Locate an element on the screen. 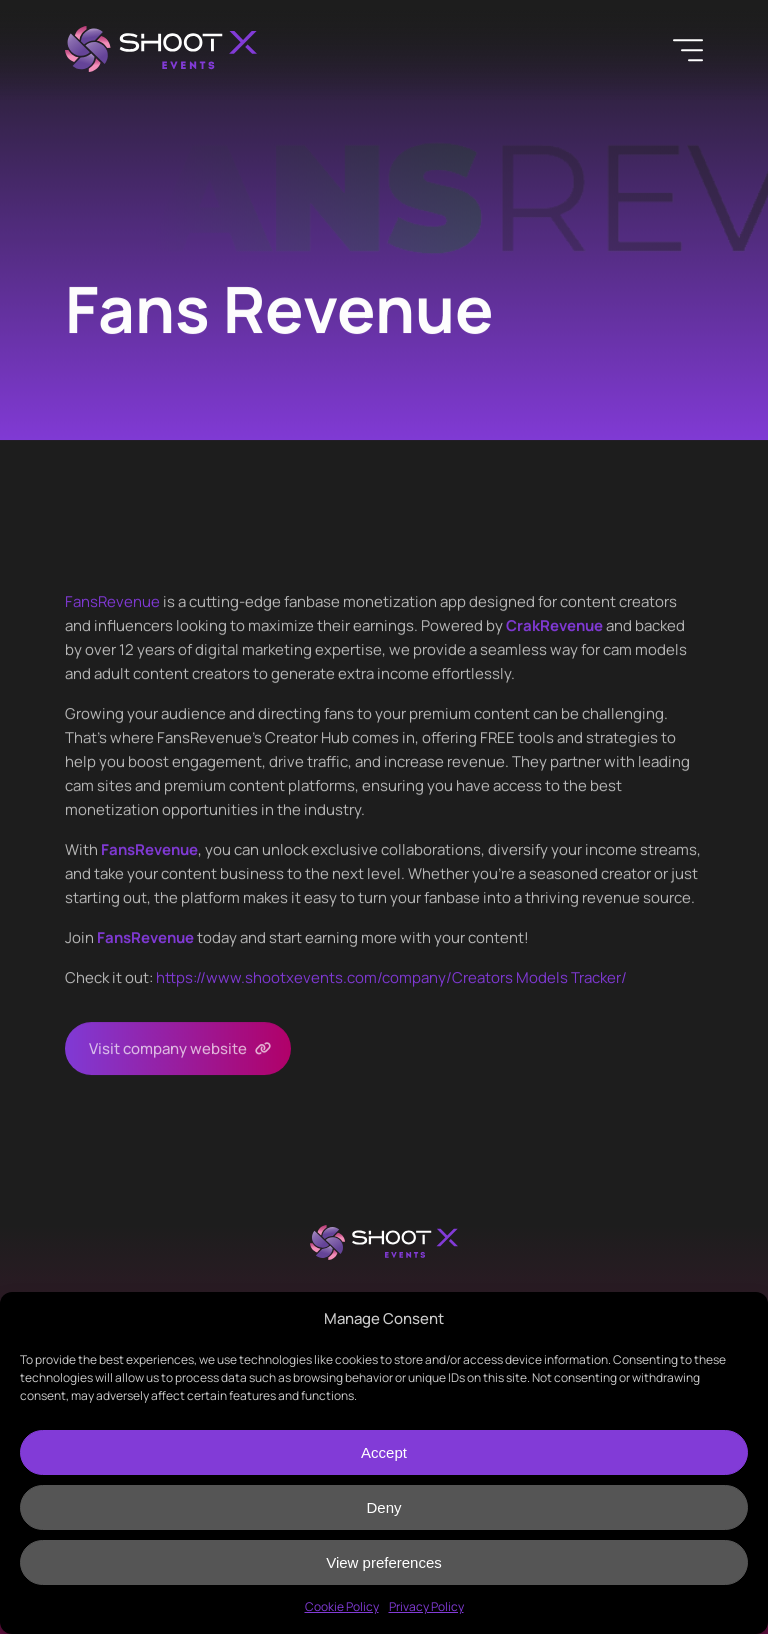 This screenshot has width=768, height=1634. Deny is located at coordinates (383, 1507).